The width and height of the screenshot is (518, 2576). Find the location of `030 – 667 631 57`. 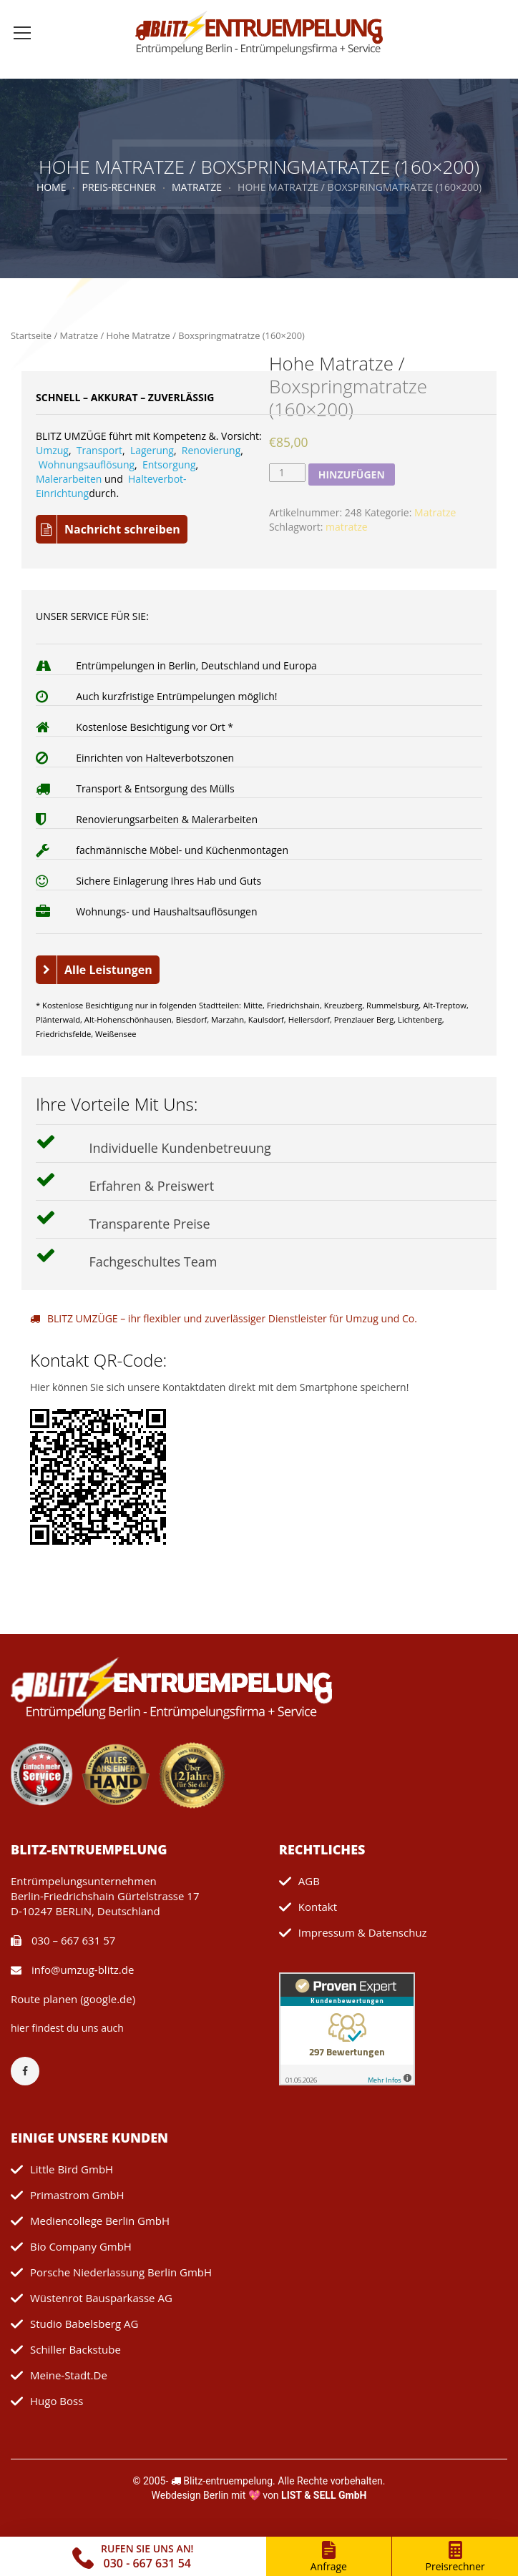

030 – 667 631 57 is located at coordinates (63, 1940).